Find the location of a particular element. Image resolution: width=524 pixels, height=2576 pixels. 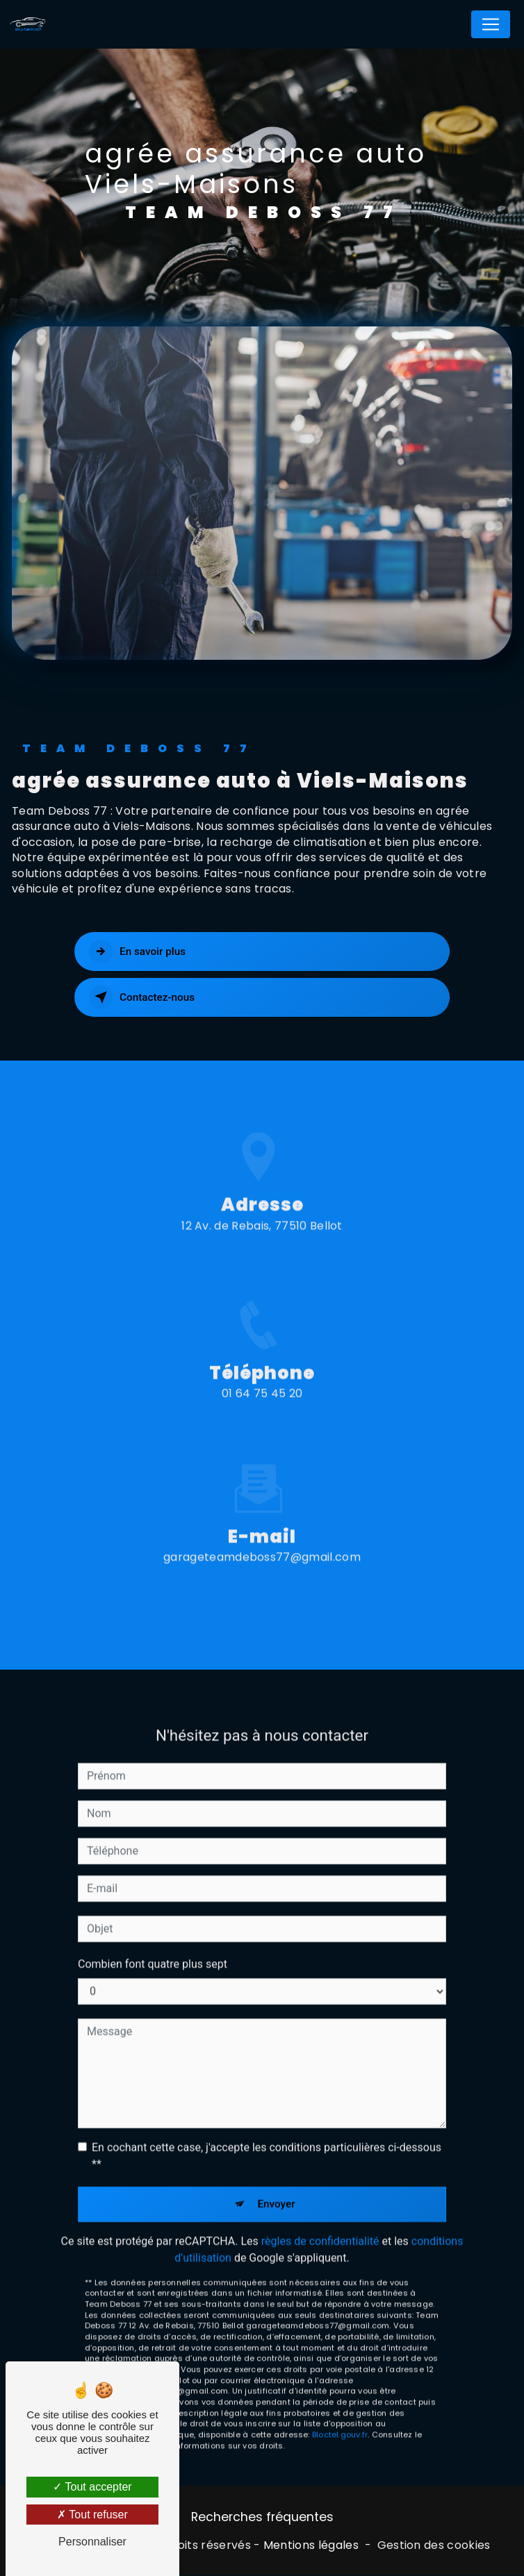

règles de confidentialité is located at coordinates (320, 2219).